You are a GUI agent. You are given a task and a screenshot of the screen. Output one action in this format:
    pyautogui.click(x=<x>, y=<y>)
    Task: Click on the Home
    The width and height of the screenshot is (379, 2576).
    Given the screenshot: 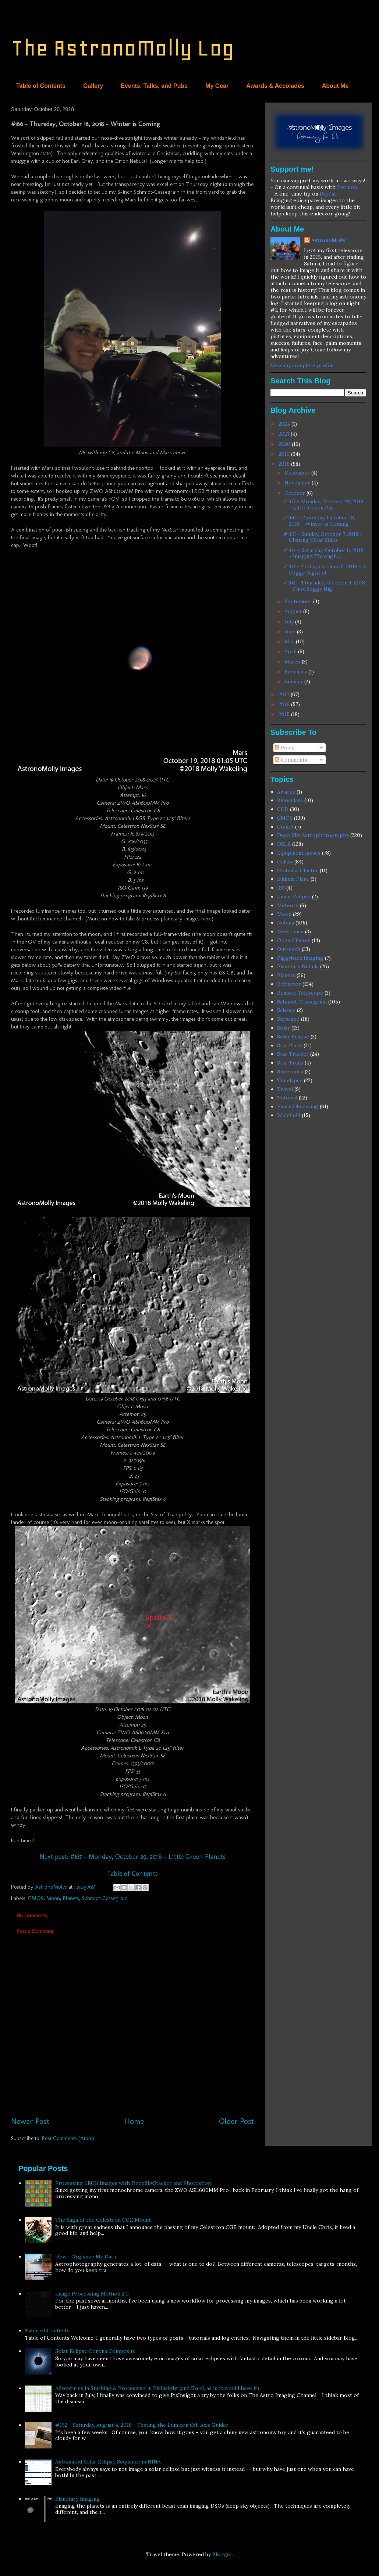 What is the action you would take?
    pyautogui.click(x=134, y=2121)
    